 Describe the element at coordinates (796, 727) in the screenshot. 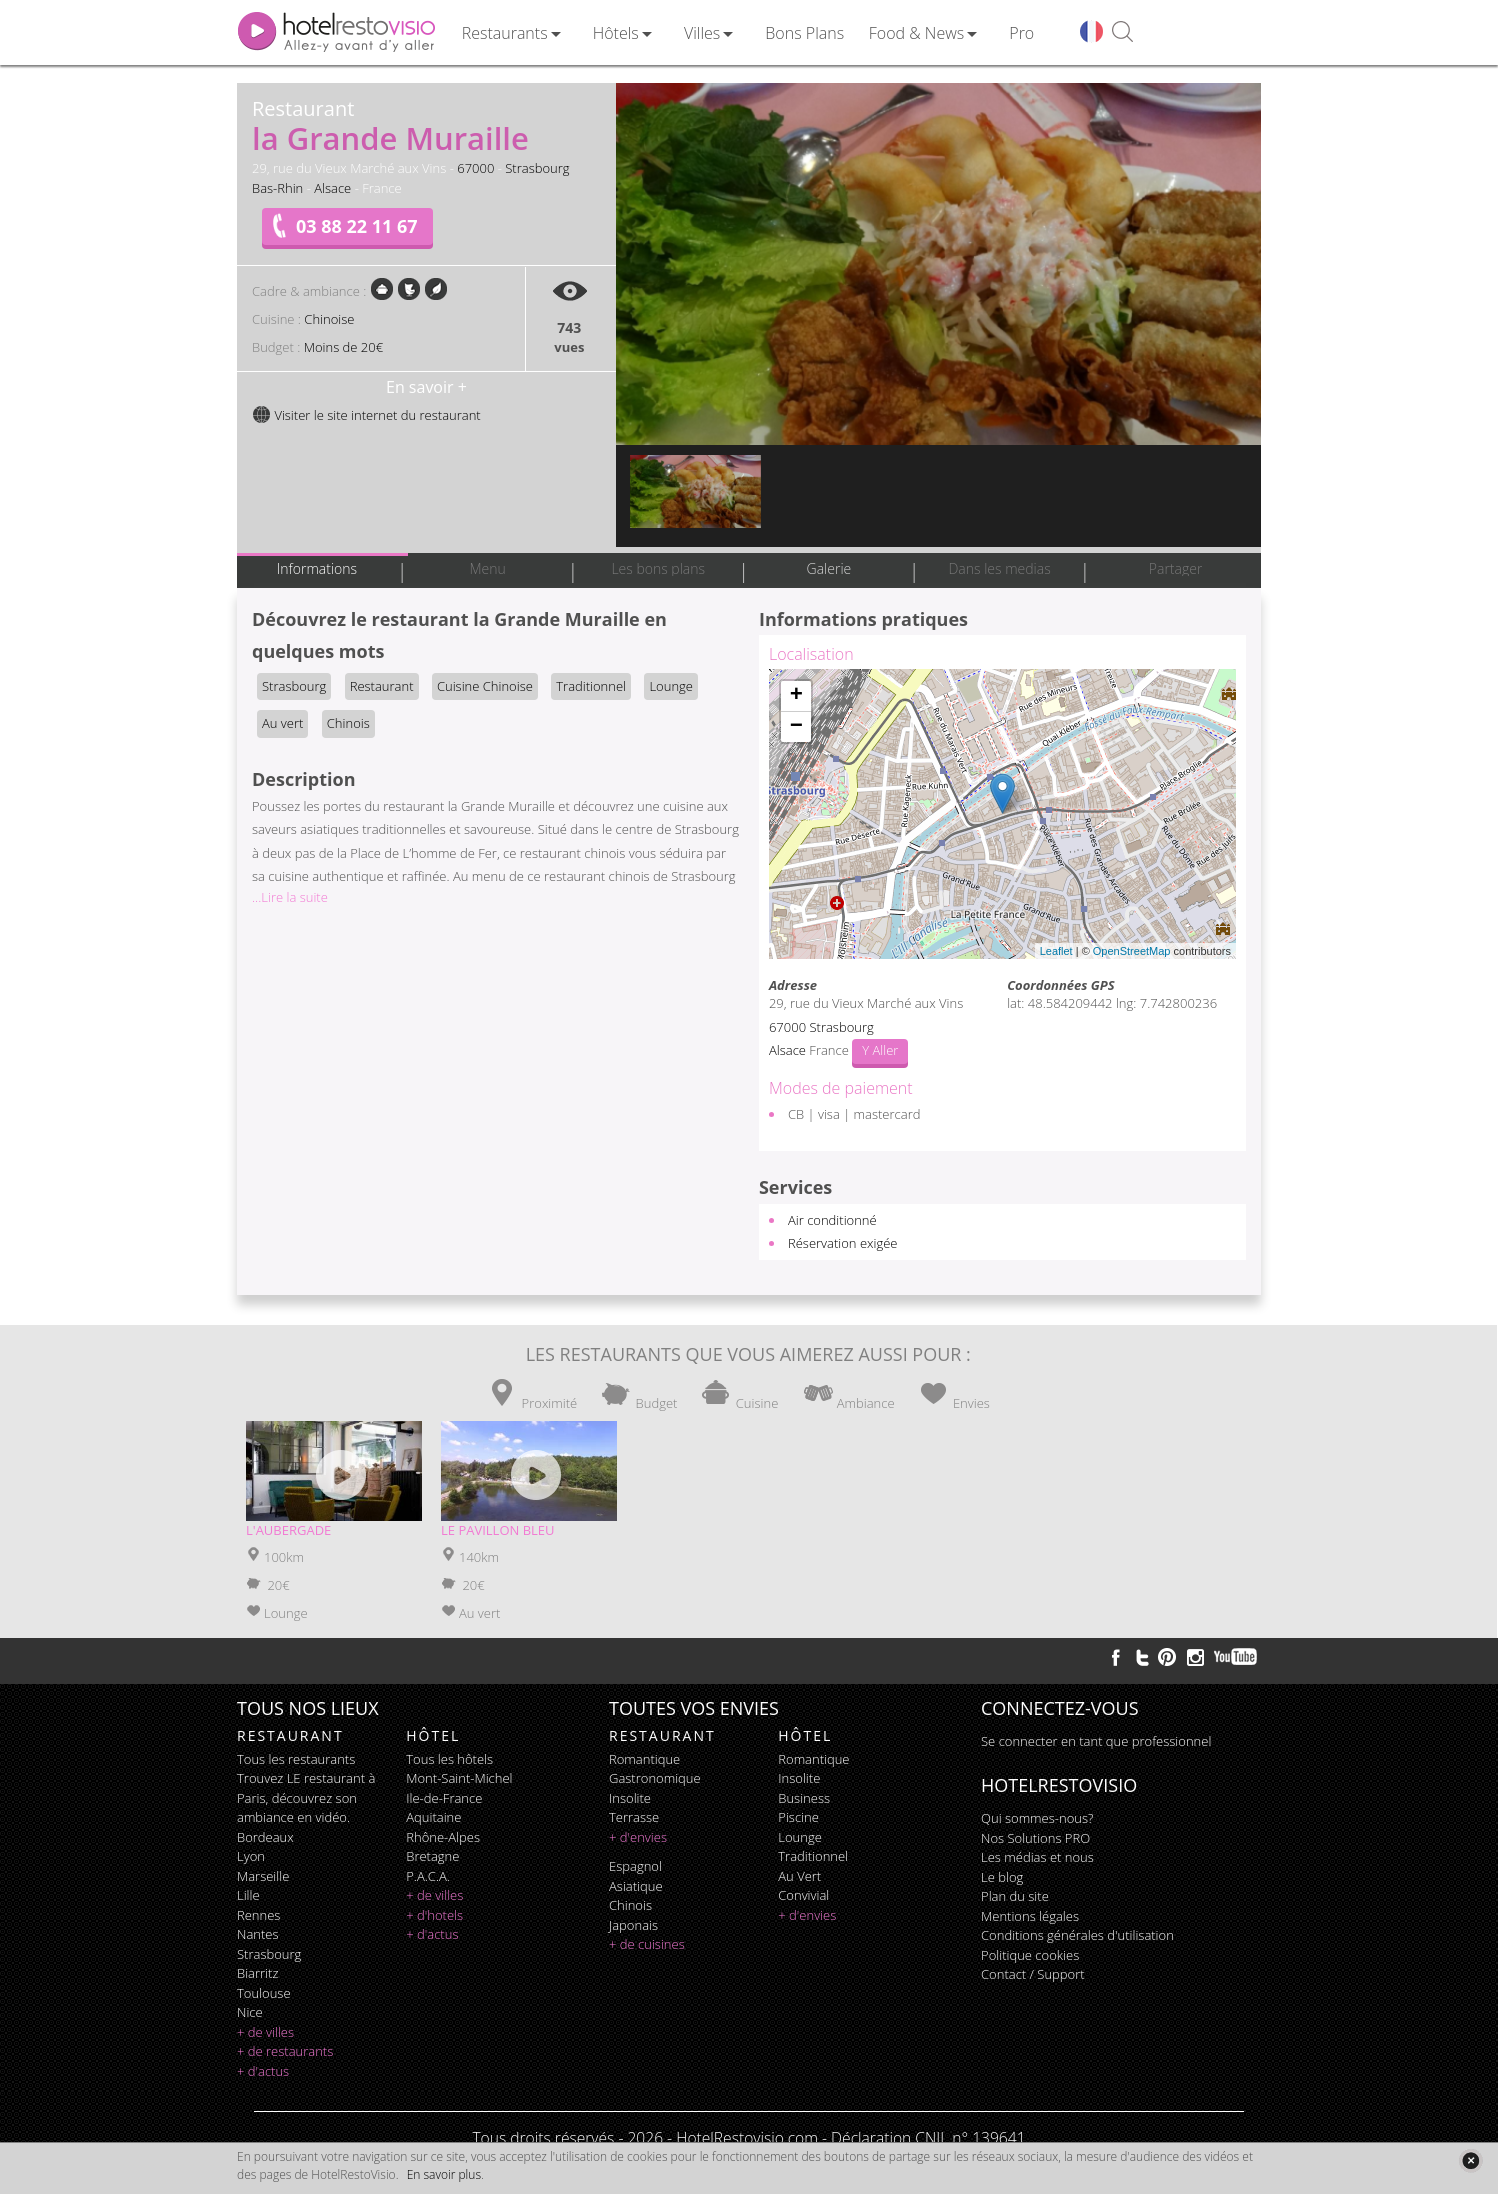

I see `− [button]` at that location.